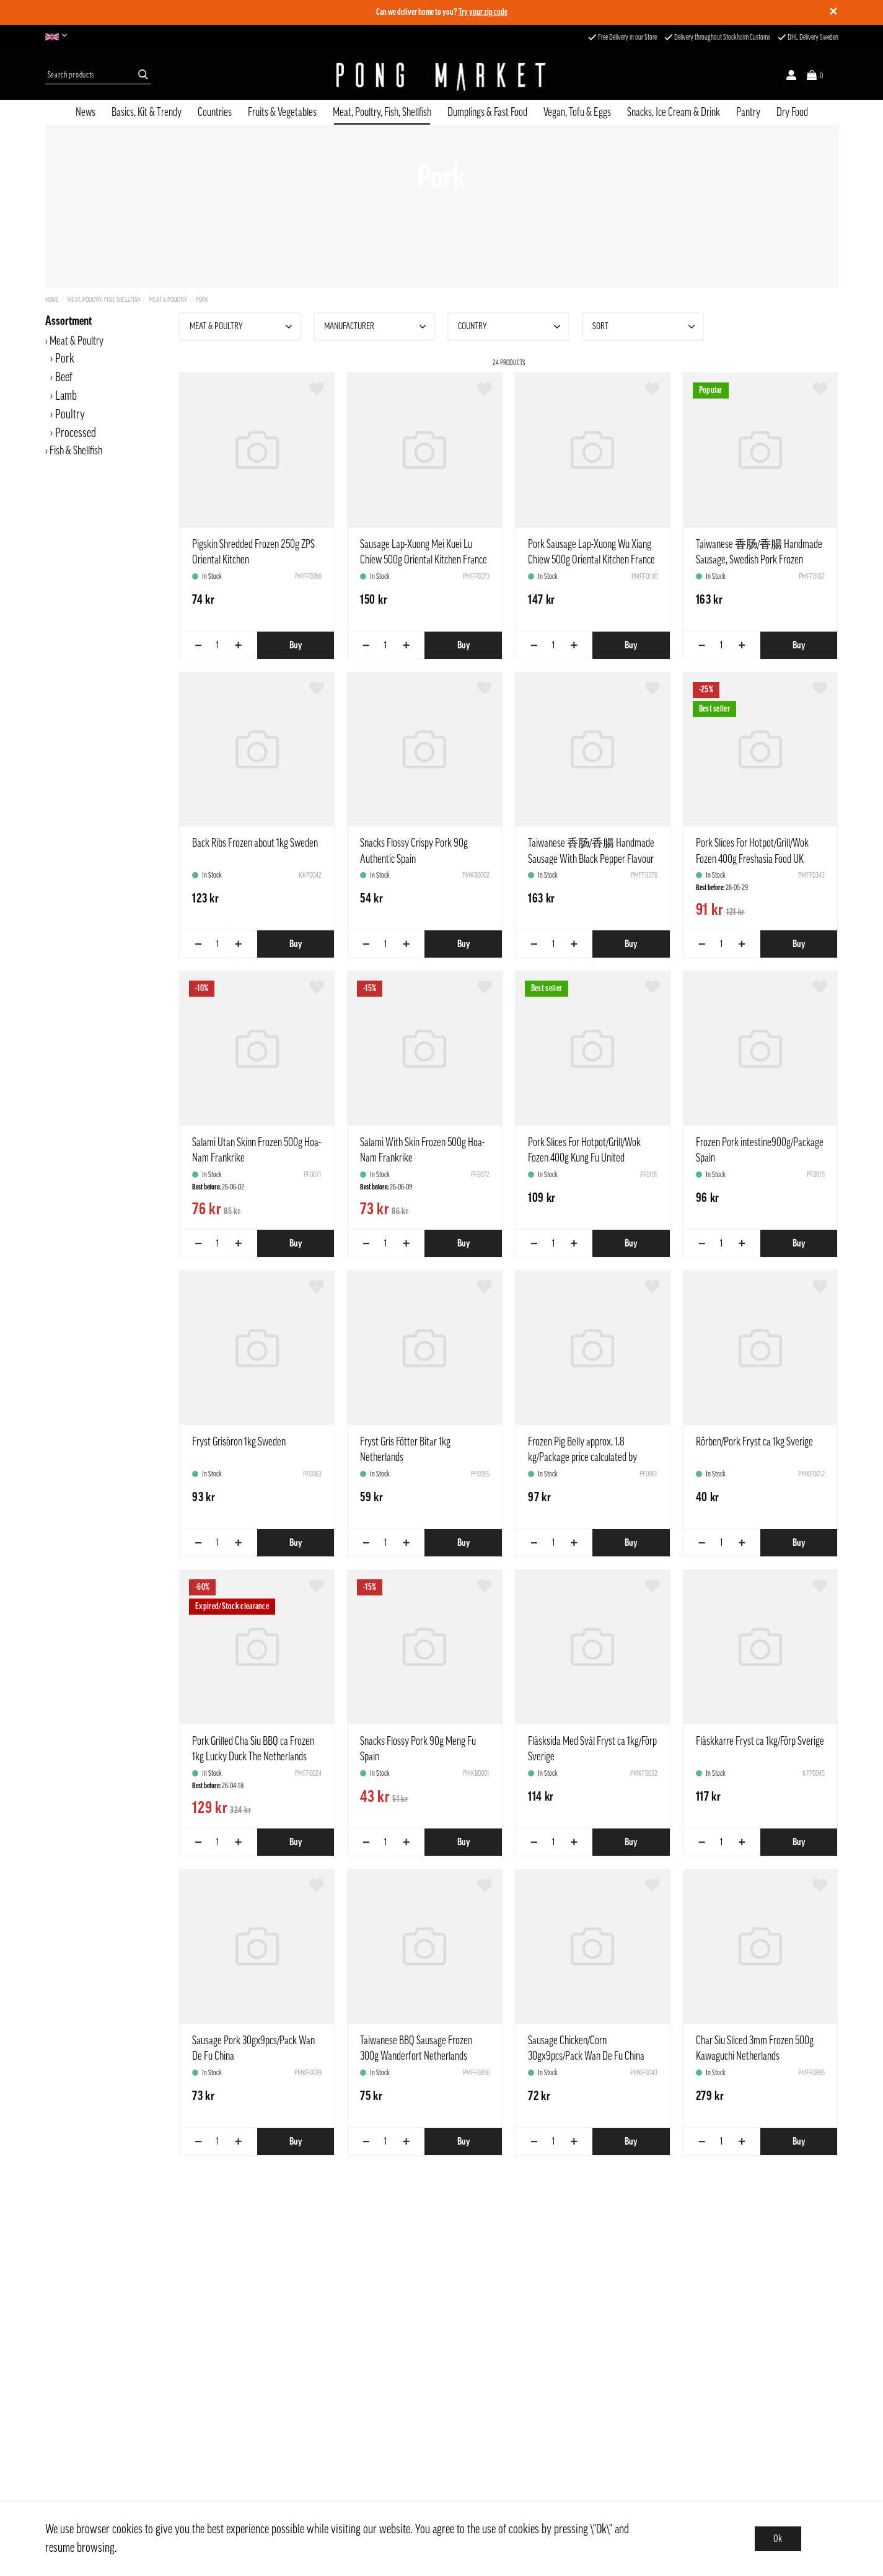 Image resolution: width=883 pixels, height=2576 pixels. What do you see at coordinates (52, 299) in the screenshot?
I see `Home` at bounding box center [52, 299].